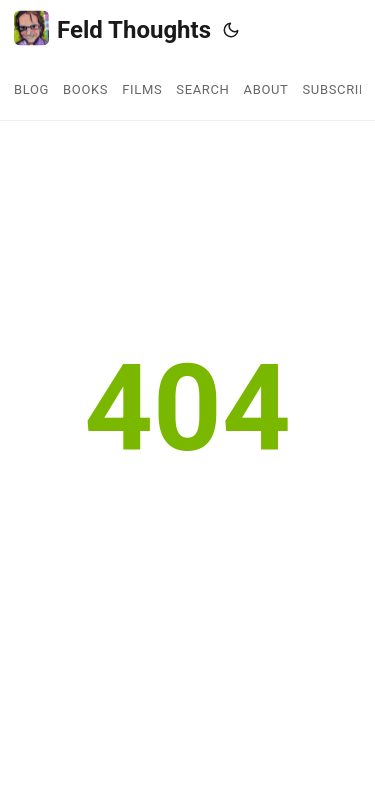 The height and width of the screenshot is (806, 375). I want to click on [Toggle theme], so click(231, 30).